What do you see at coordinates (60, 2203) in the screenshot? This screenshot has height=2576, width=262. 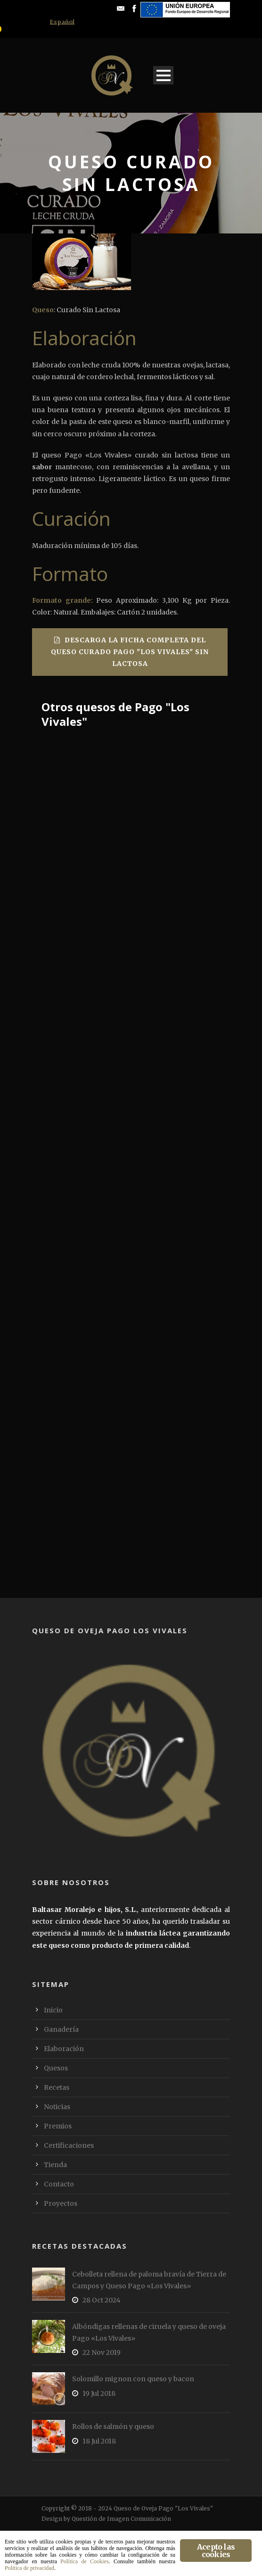 I see `Proyectos` at bounding box center [60, 2203].